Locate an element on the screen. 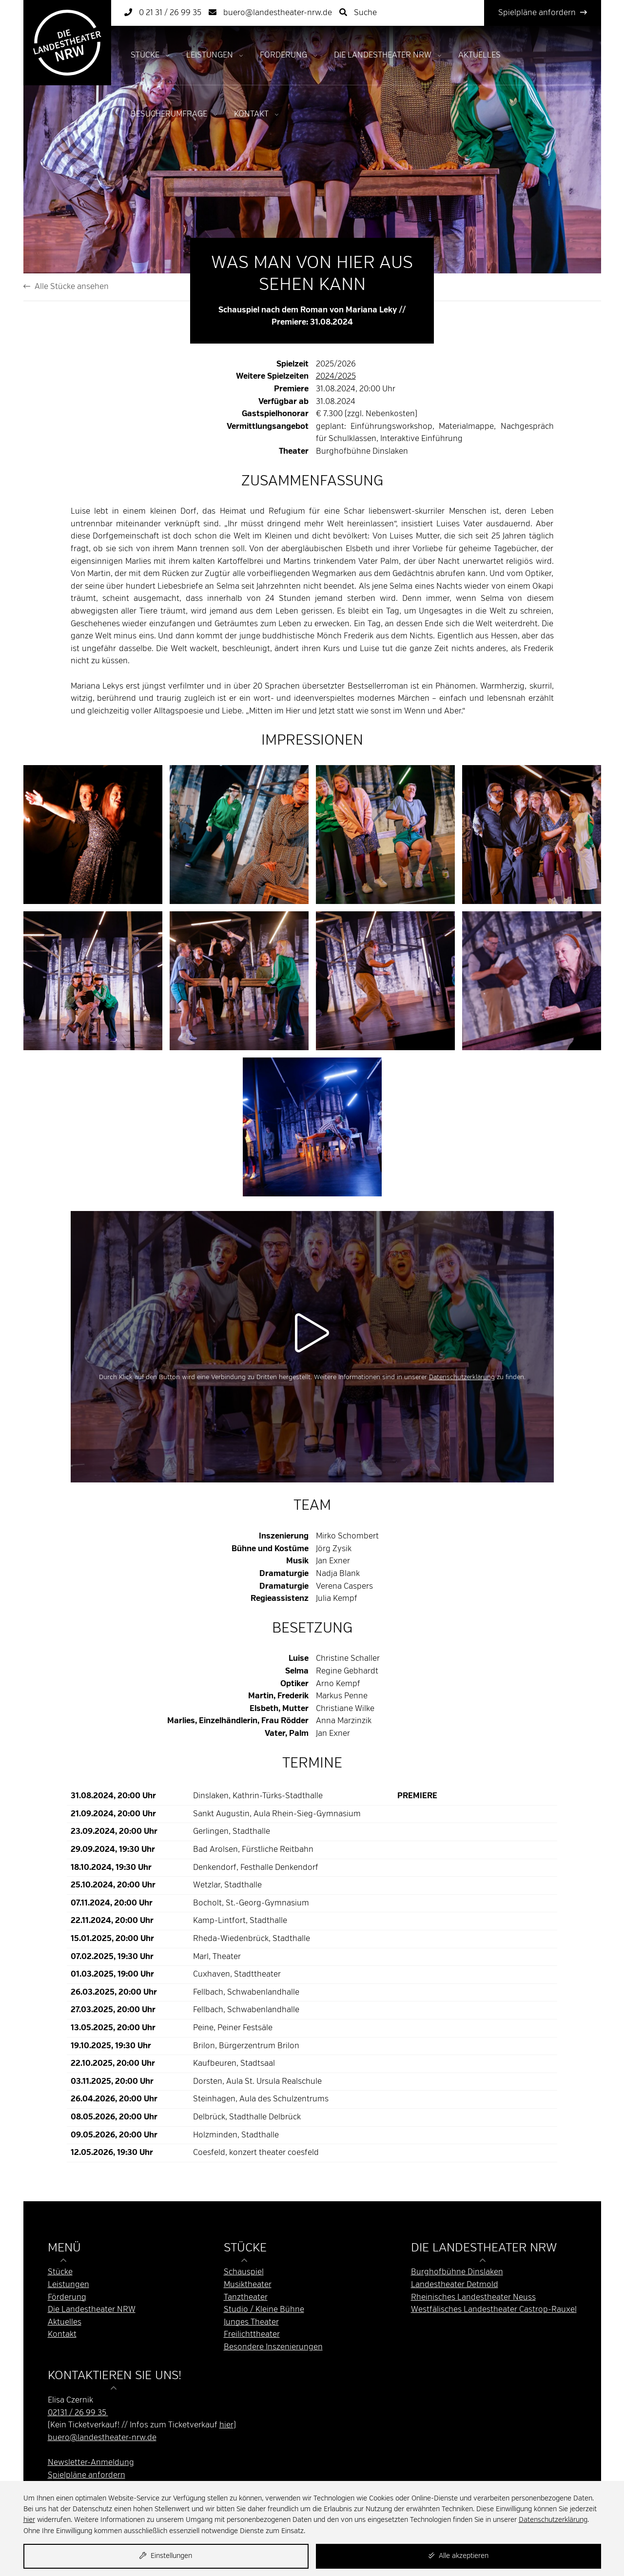 The image size is (624, 2576). Besucherumfrage is located at coordinates (169, 114).